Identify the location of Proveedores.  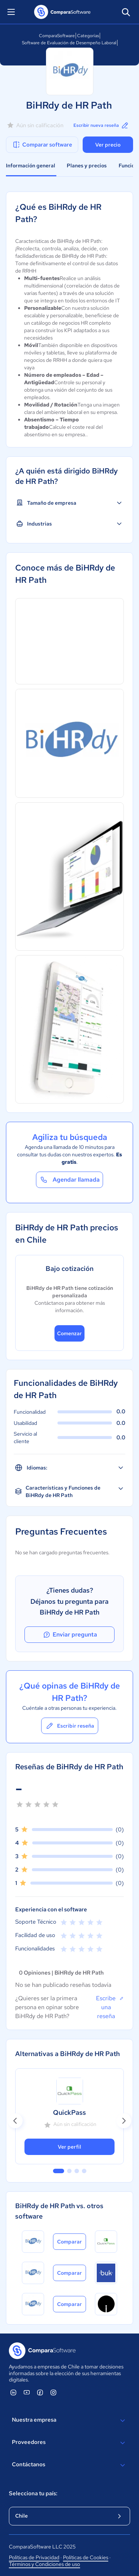
(69, 2442).